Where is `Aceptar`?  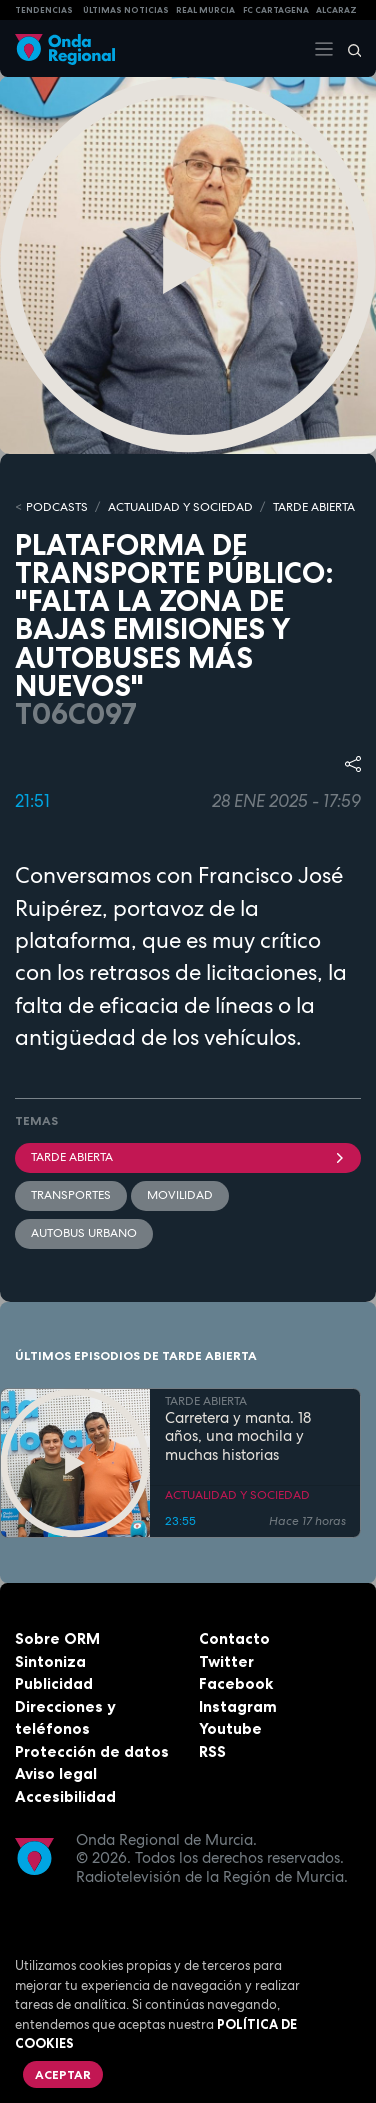
Aceptar is located at coordinates (63, 2074).